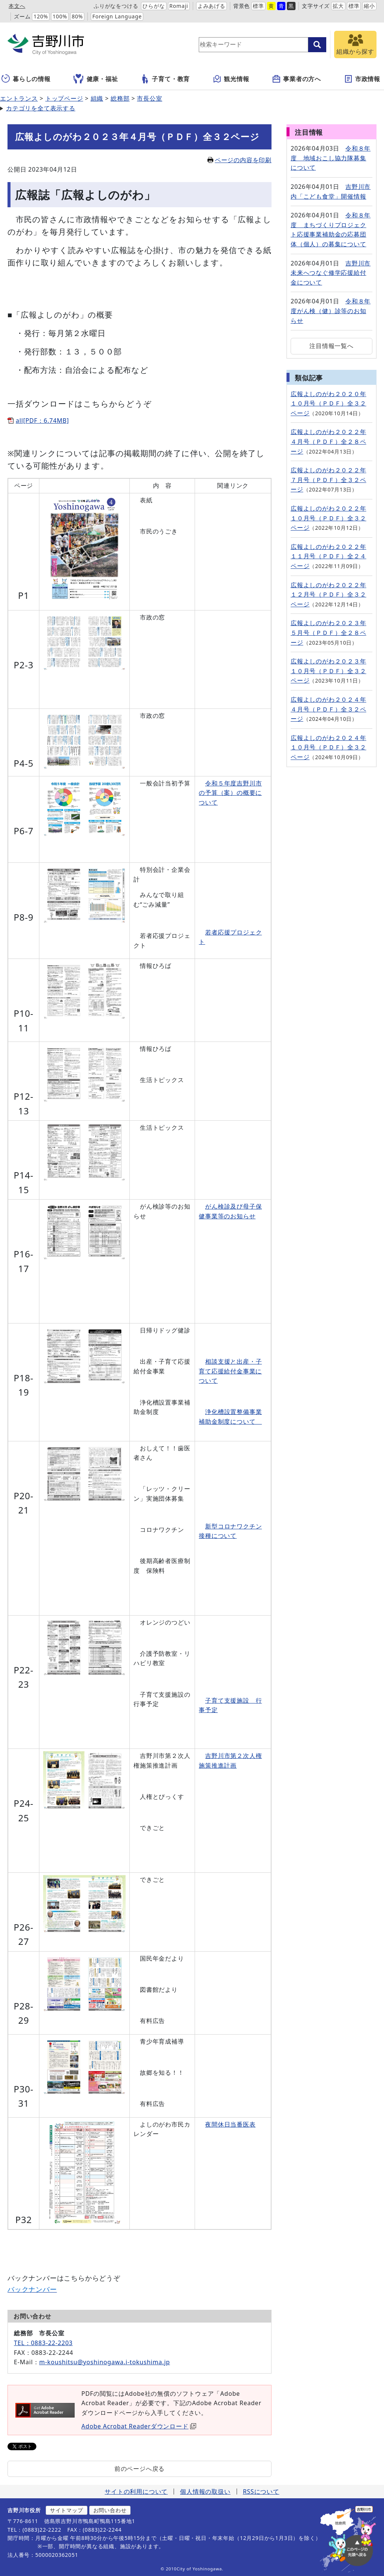  I want to click on カテゴリを全て表示する, so click(40, 108).